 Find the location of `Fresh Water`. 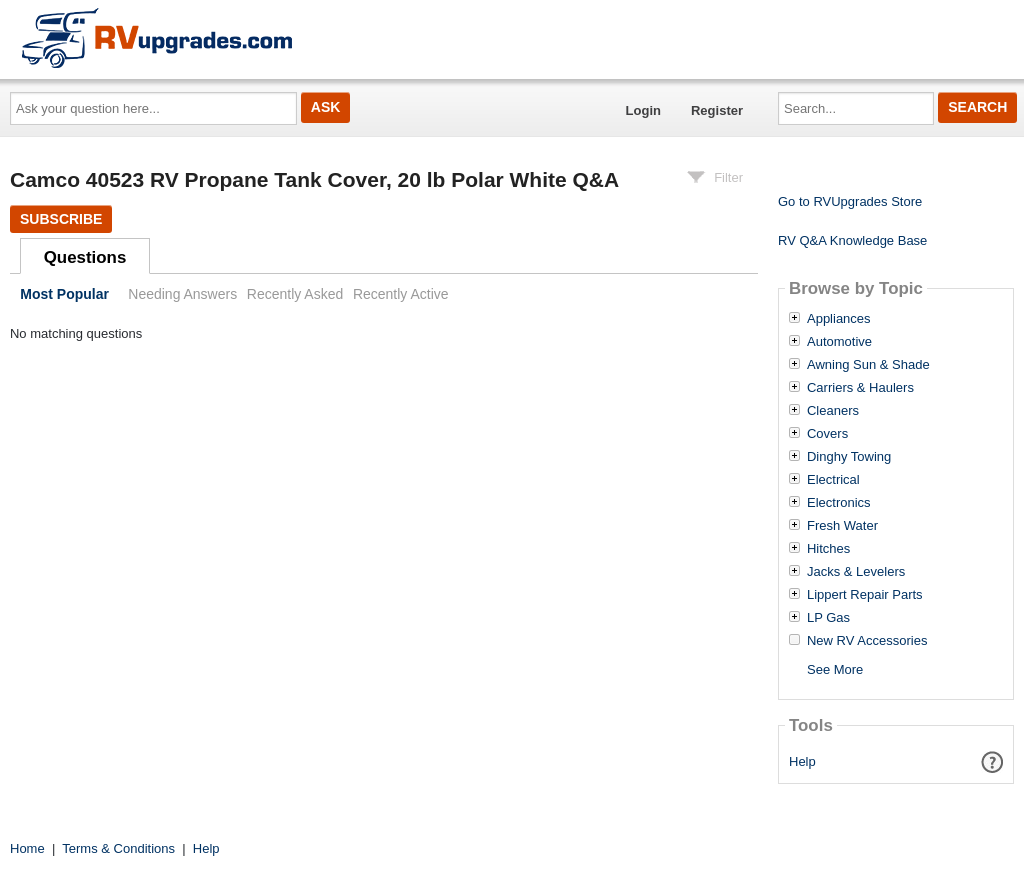

Fresh Water is located at coordinates (842, 526).